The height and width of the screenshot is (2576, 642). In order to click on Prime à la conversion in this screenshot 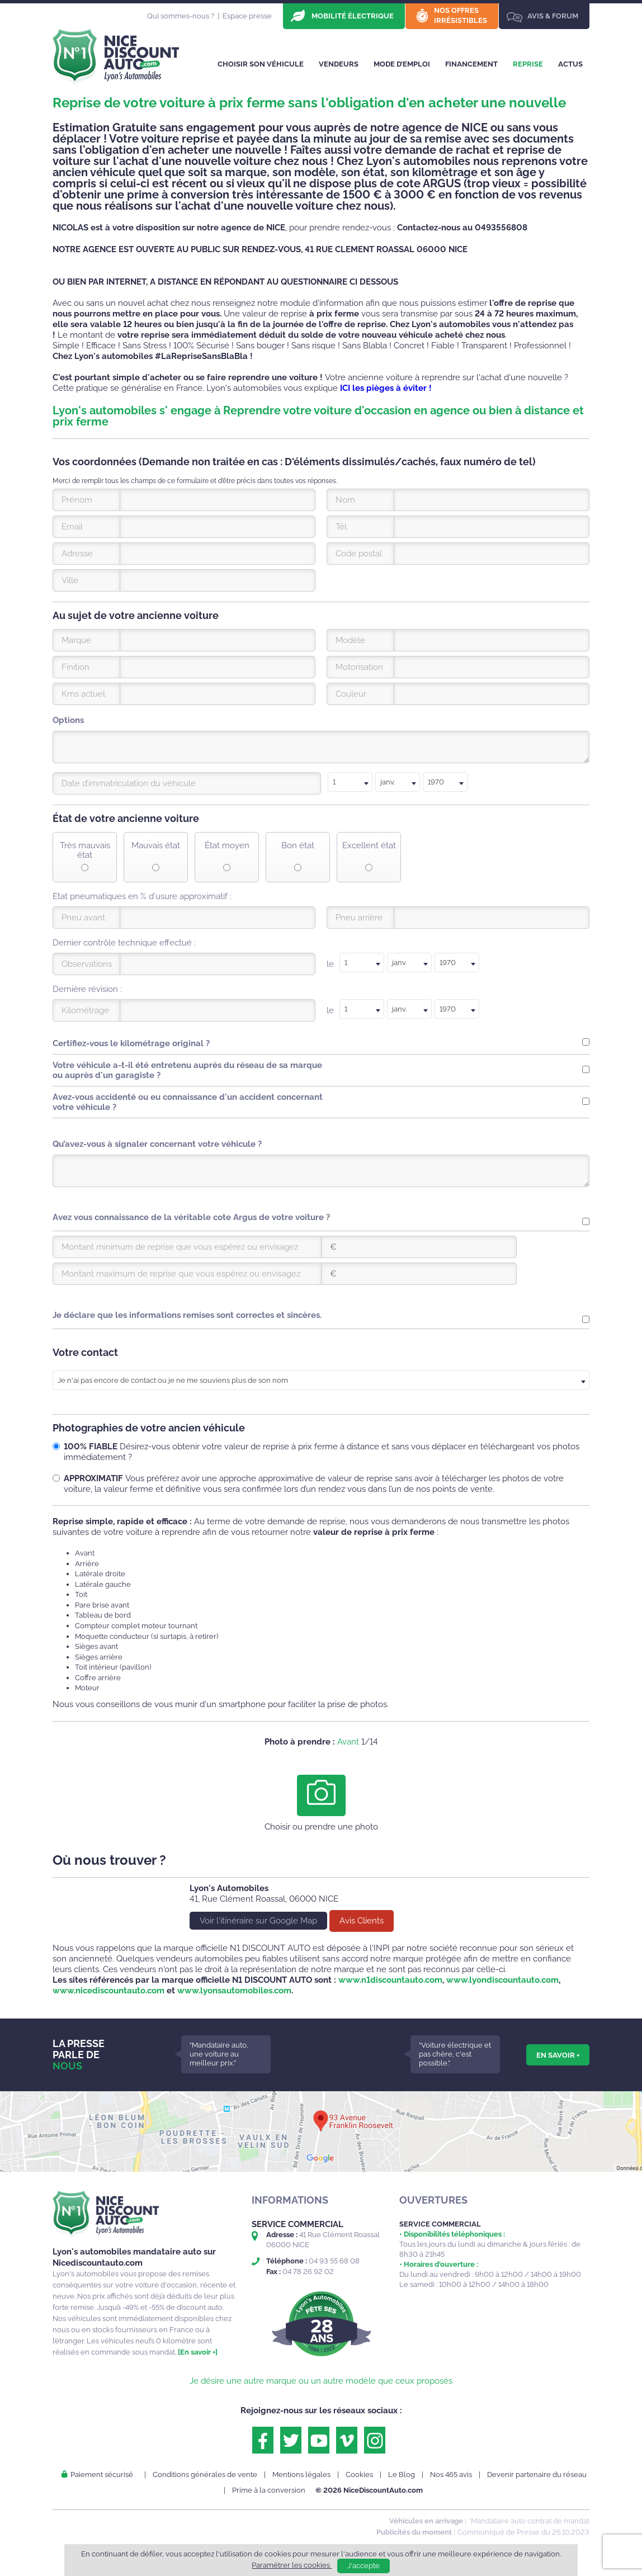, I will do `click(268, 2490)`.